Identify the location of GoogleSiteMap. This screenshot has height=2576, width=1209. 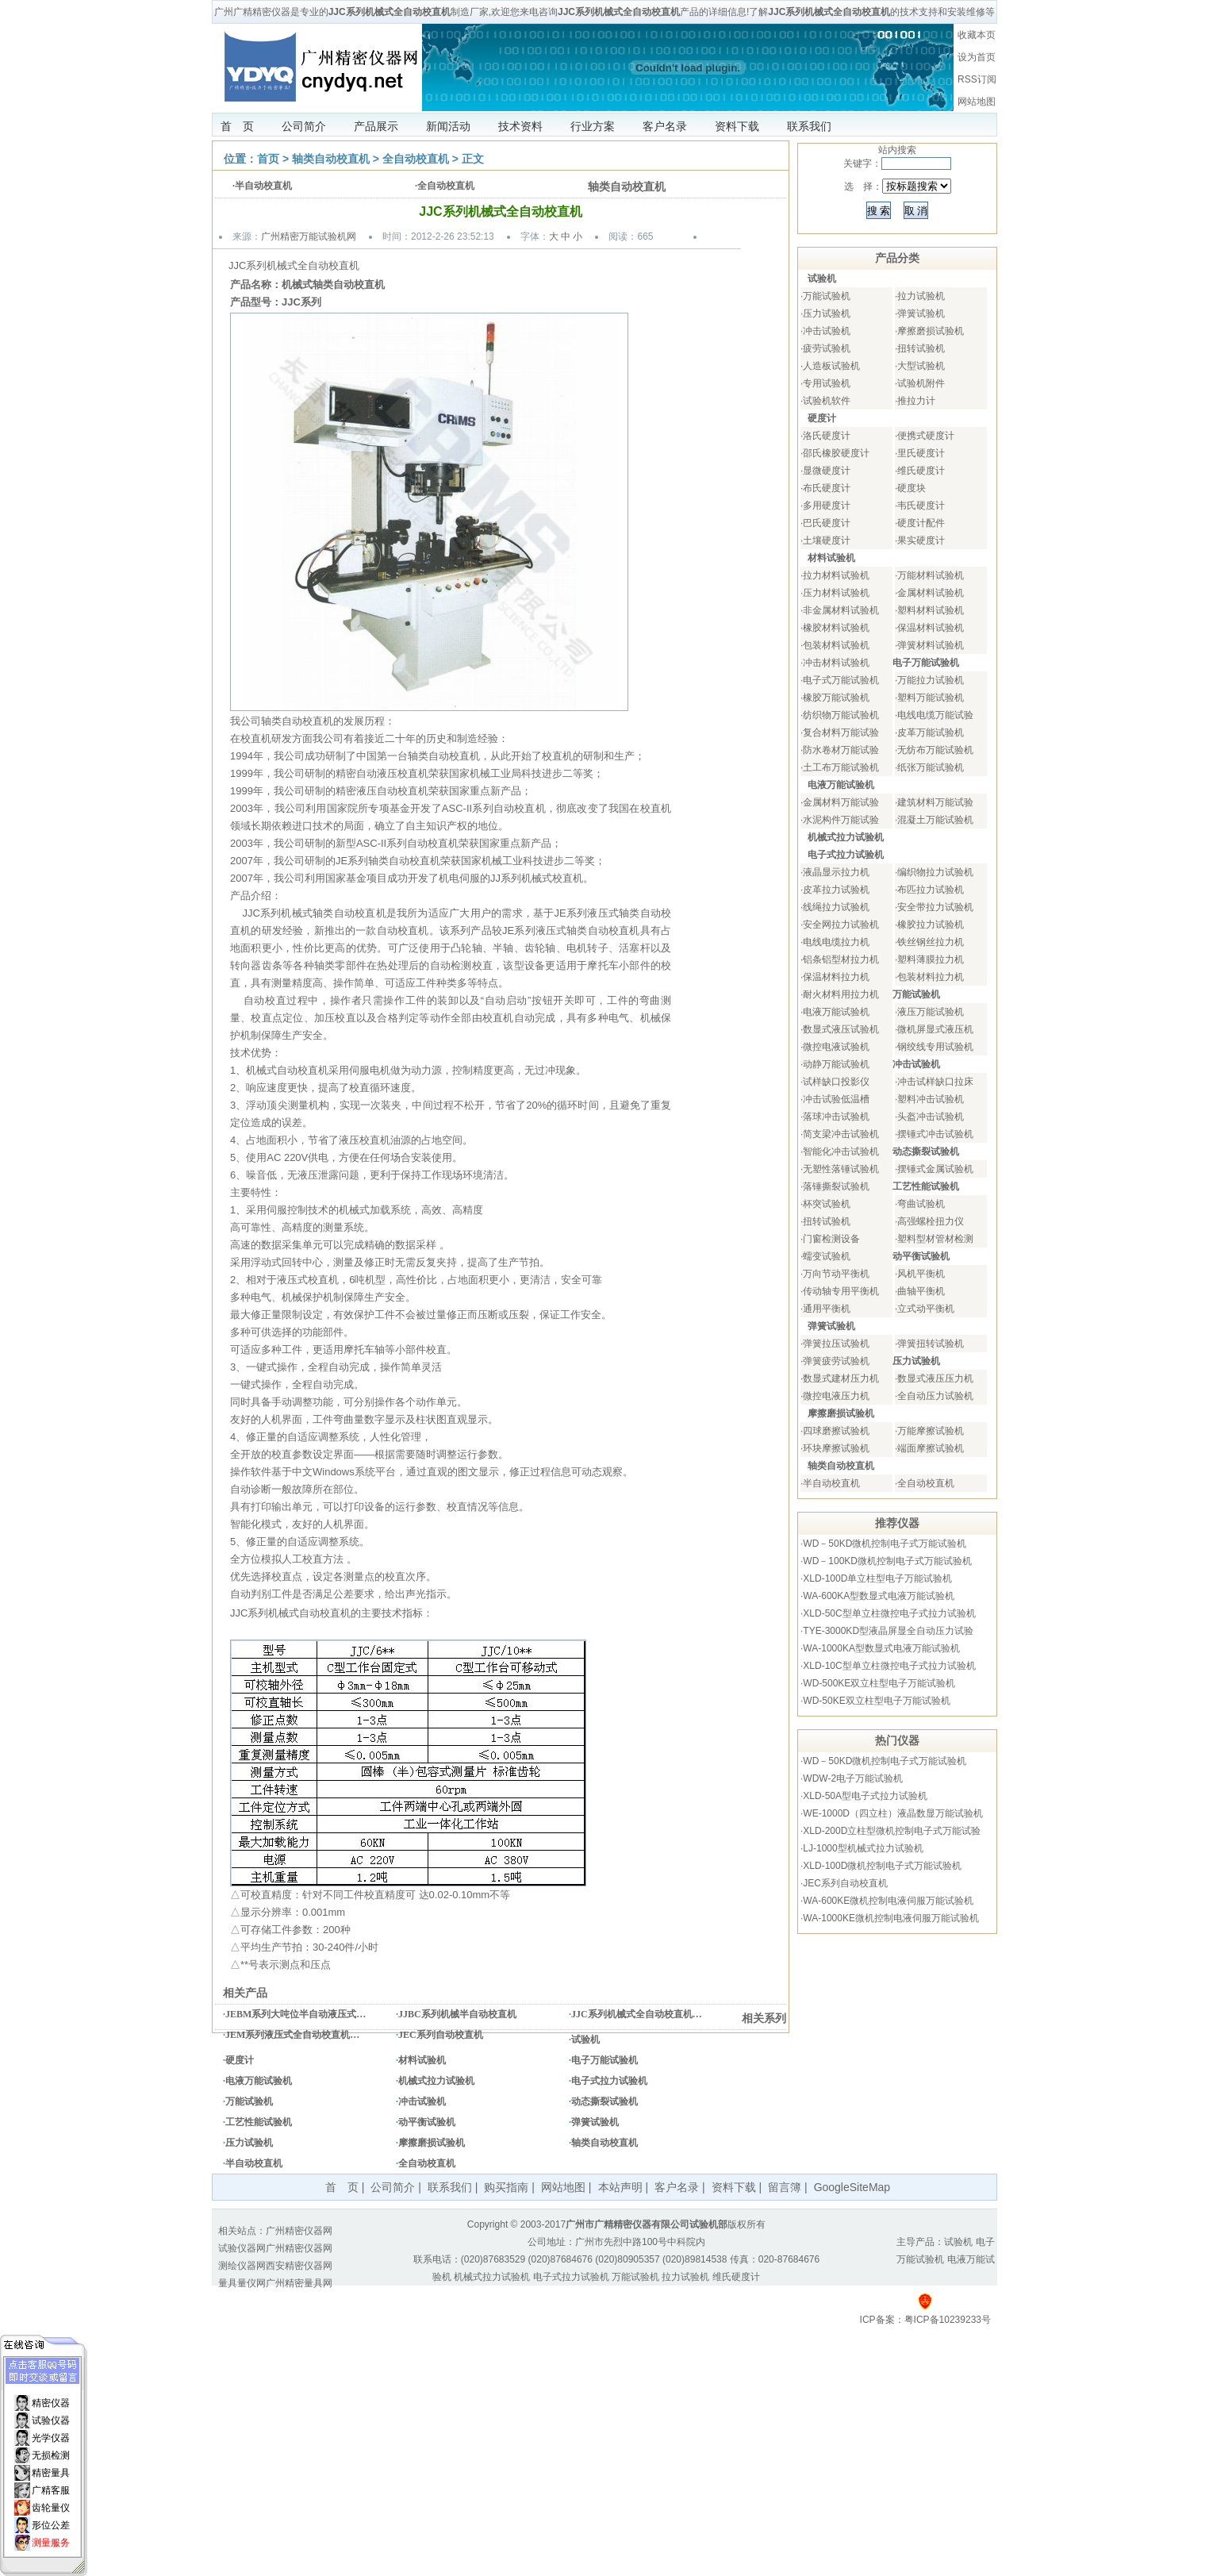
(852, 2187).